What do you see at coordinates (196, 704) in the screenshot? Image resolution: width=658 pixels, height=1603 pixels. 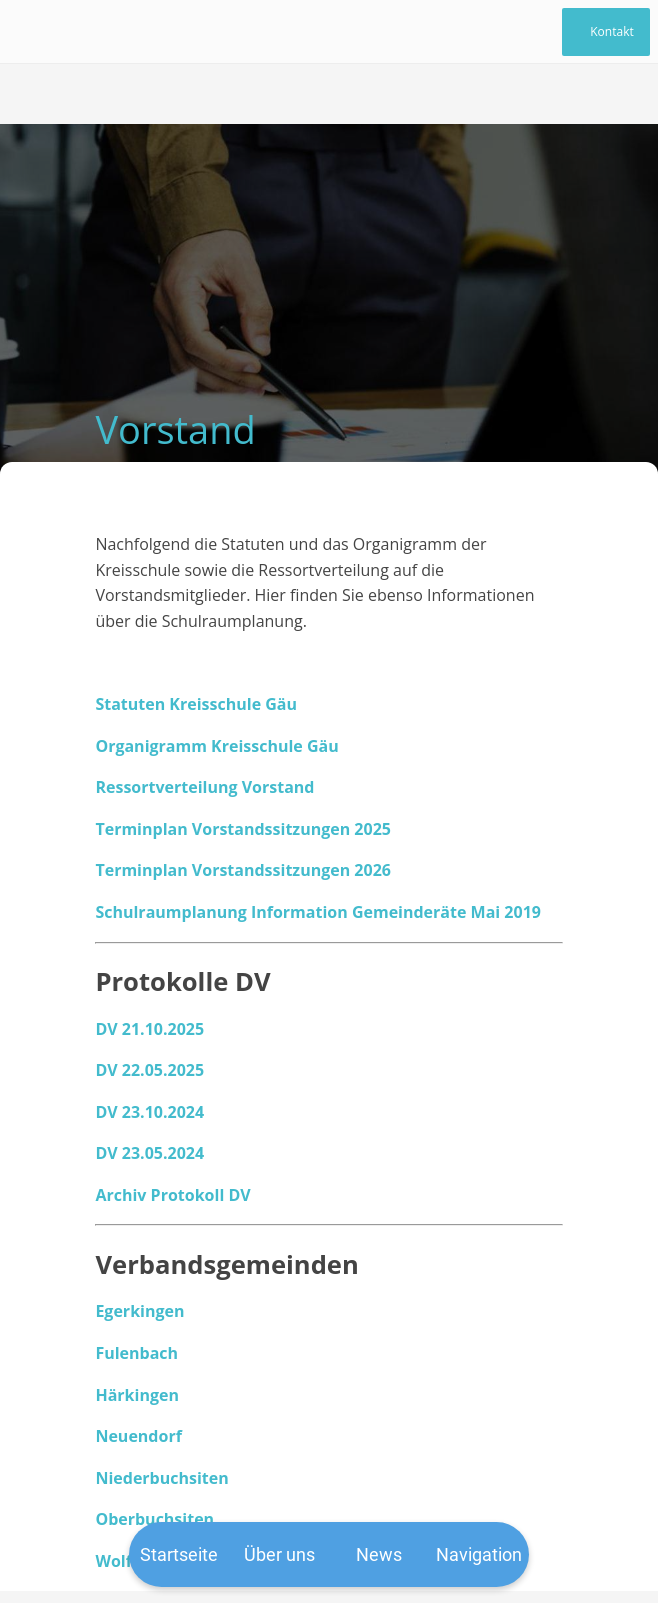 I see `Statuten Kreisschule Gäu` at bounding box center [196, 704].